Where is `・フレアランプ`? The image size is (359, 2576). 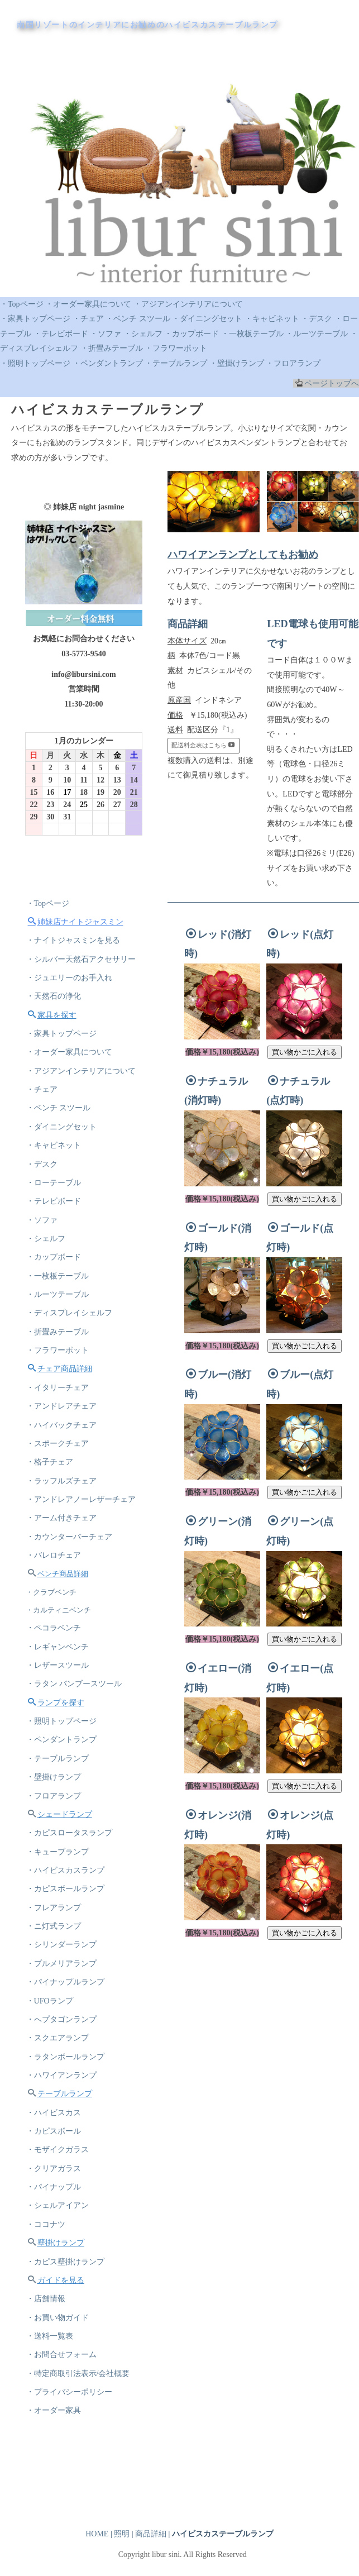 ・フレアランプ is located at coordinates (55, 1958).